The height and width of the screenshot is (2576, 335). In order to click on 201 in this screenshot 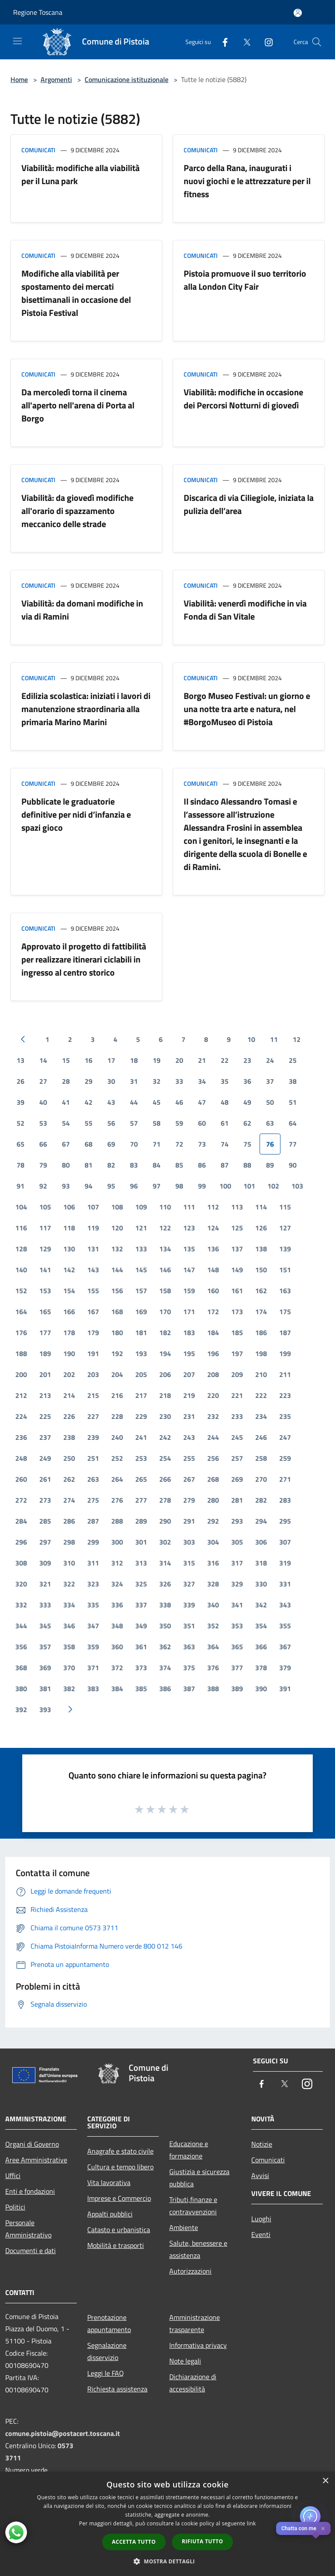, I will do `click(45, 1374)`.